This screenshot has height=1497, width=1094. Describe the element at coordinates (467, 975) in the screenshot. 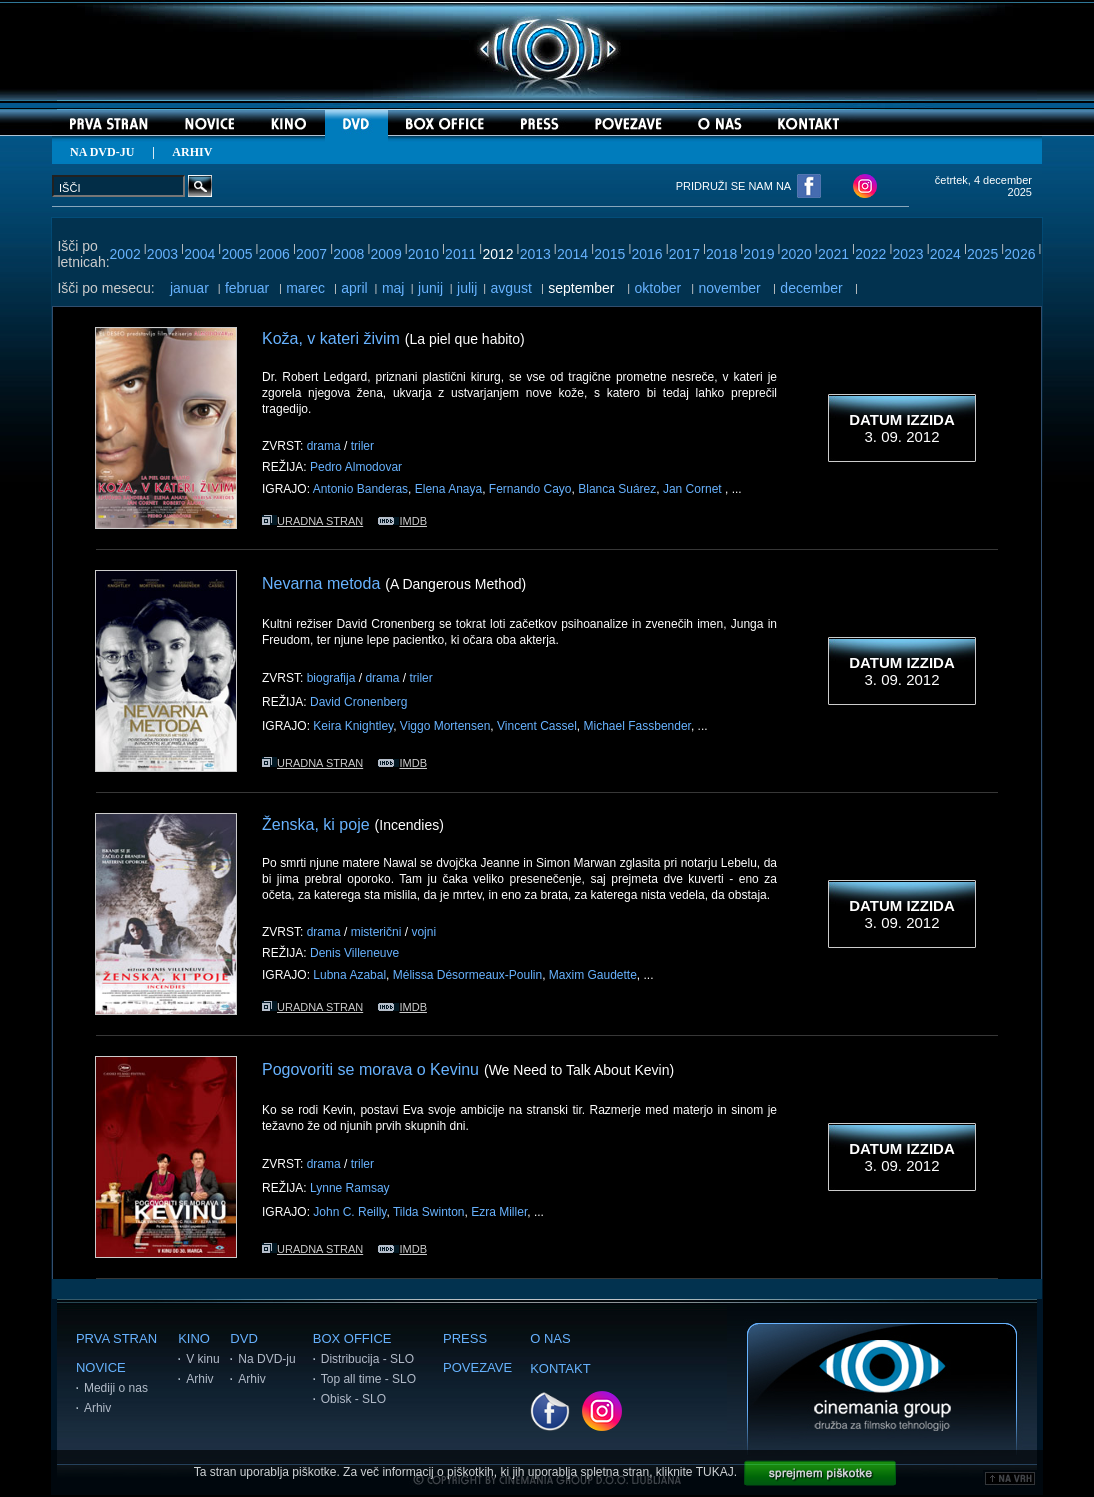

I see `Mélissa Désormeaux-Poulin` at that location.